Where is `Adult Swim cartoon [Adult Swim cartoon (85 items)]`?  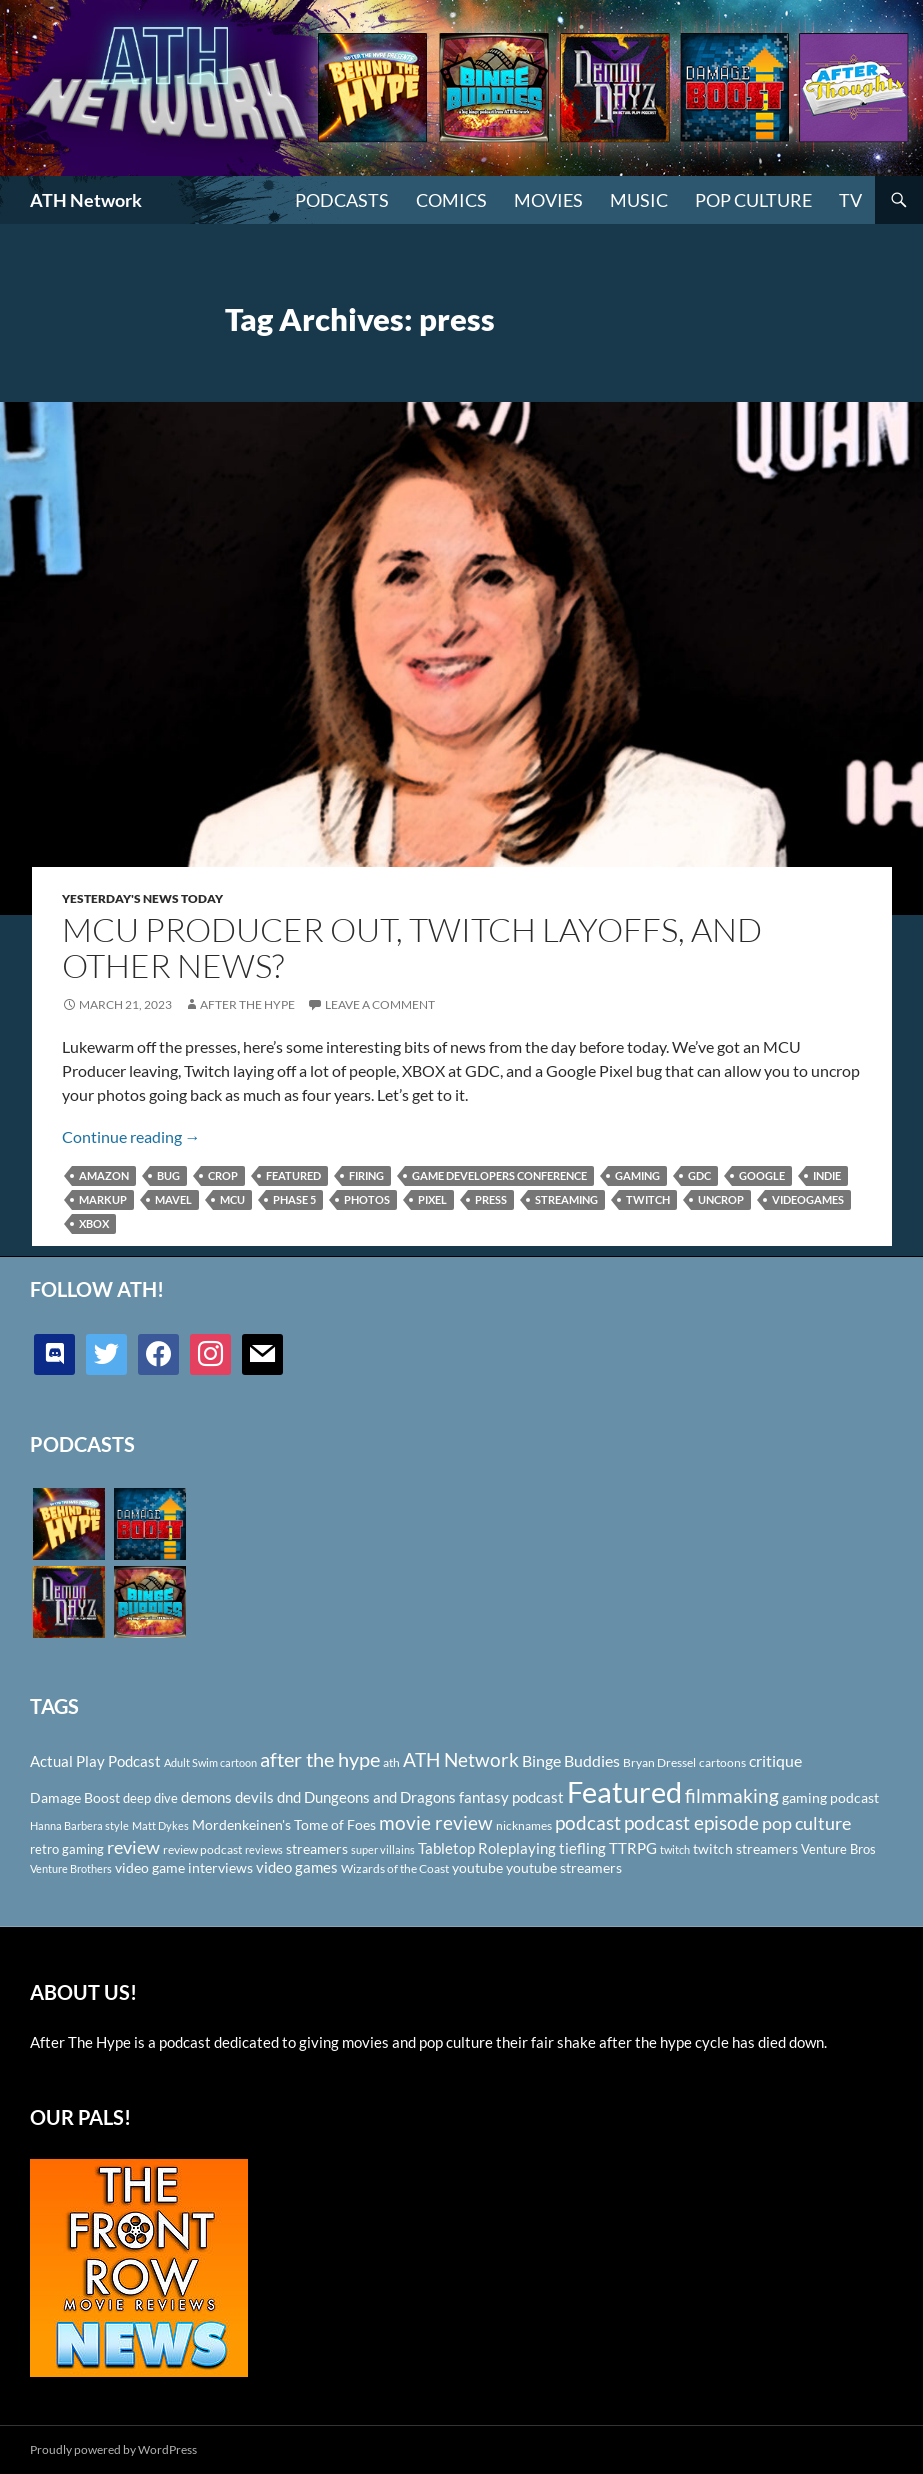
Adult Swim cartoon [Adult Swim cartoon (85 items)] is located at coordinates (210, 1762).